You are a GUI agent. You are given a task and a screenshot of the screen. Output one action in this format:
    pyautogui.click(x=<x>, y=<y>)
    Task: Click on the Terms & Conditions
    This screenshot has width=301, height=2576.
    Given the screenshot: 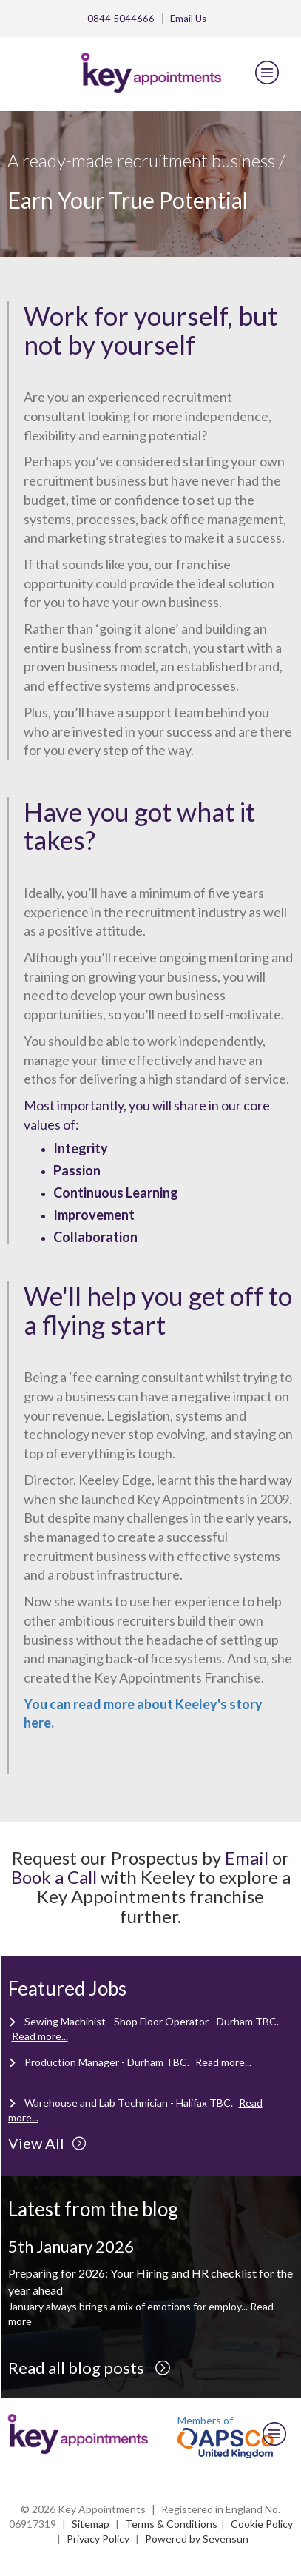 What is the action you would take?
    pyautogui.click(x=171, y=2524)
    